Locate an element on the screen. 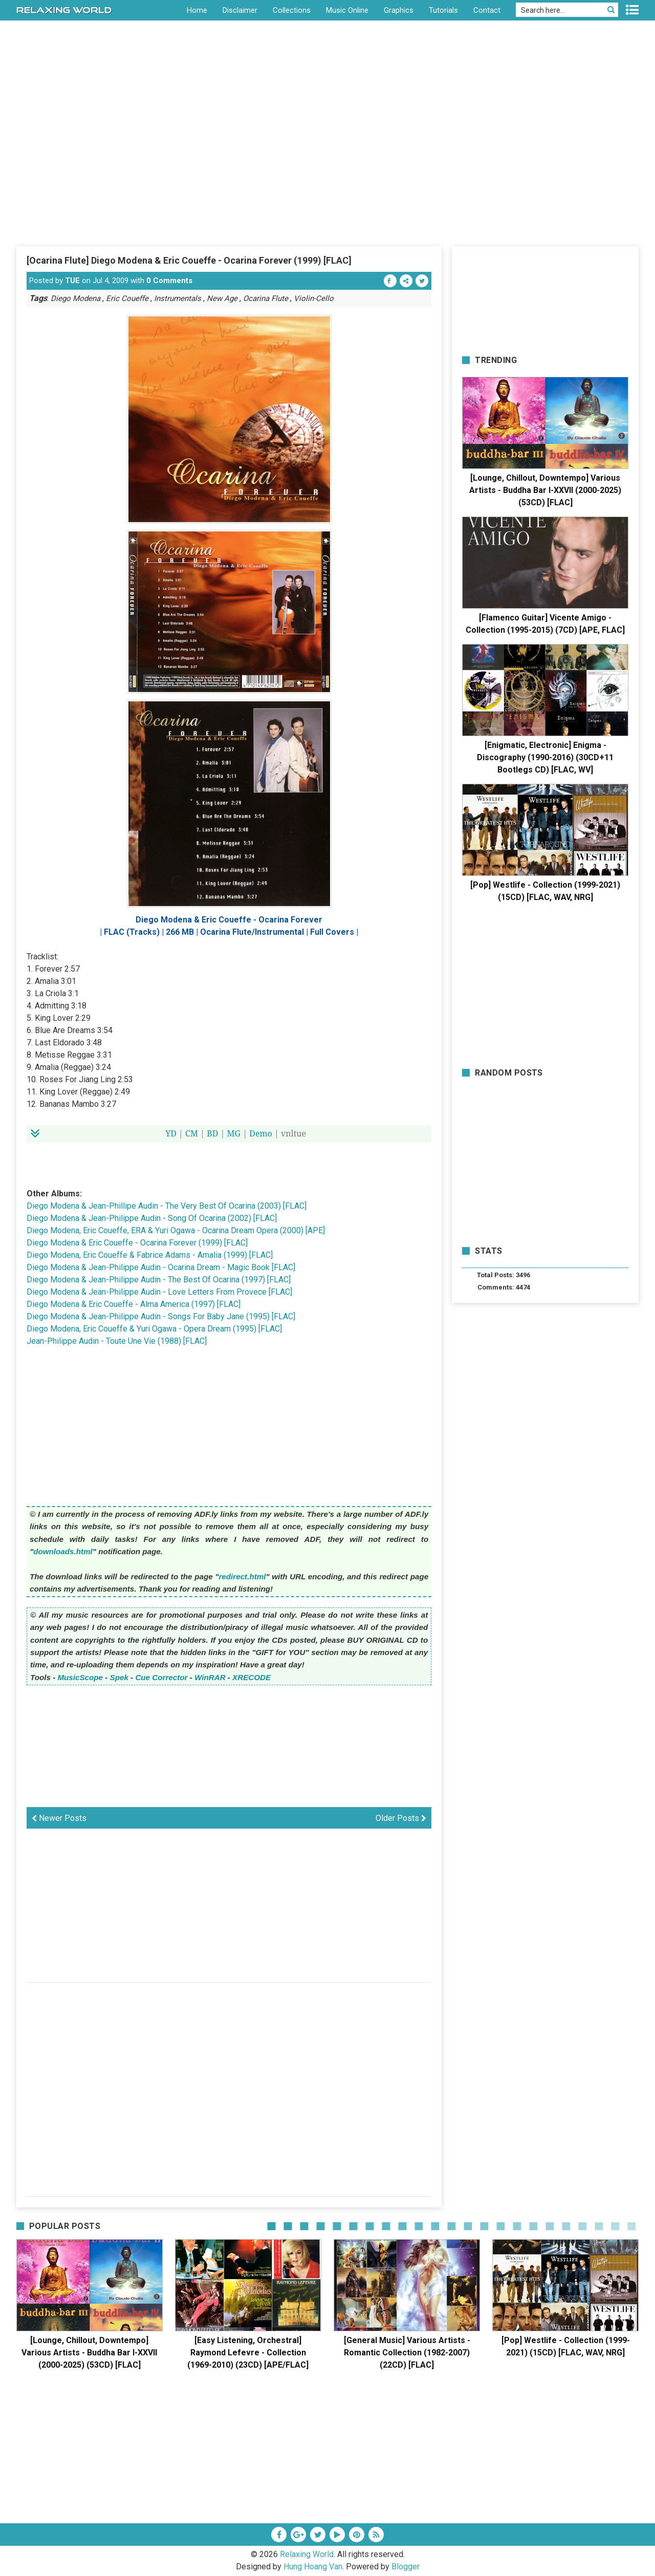  TUE is located at coordinates (72, 280).